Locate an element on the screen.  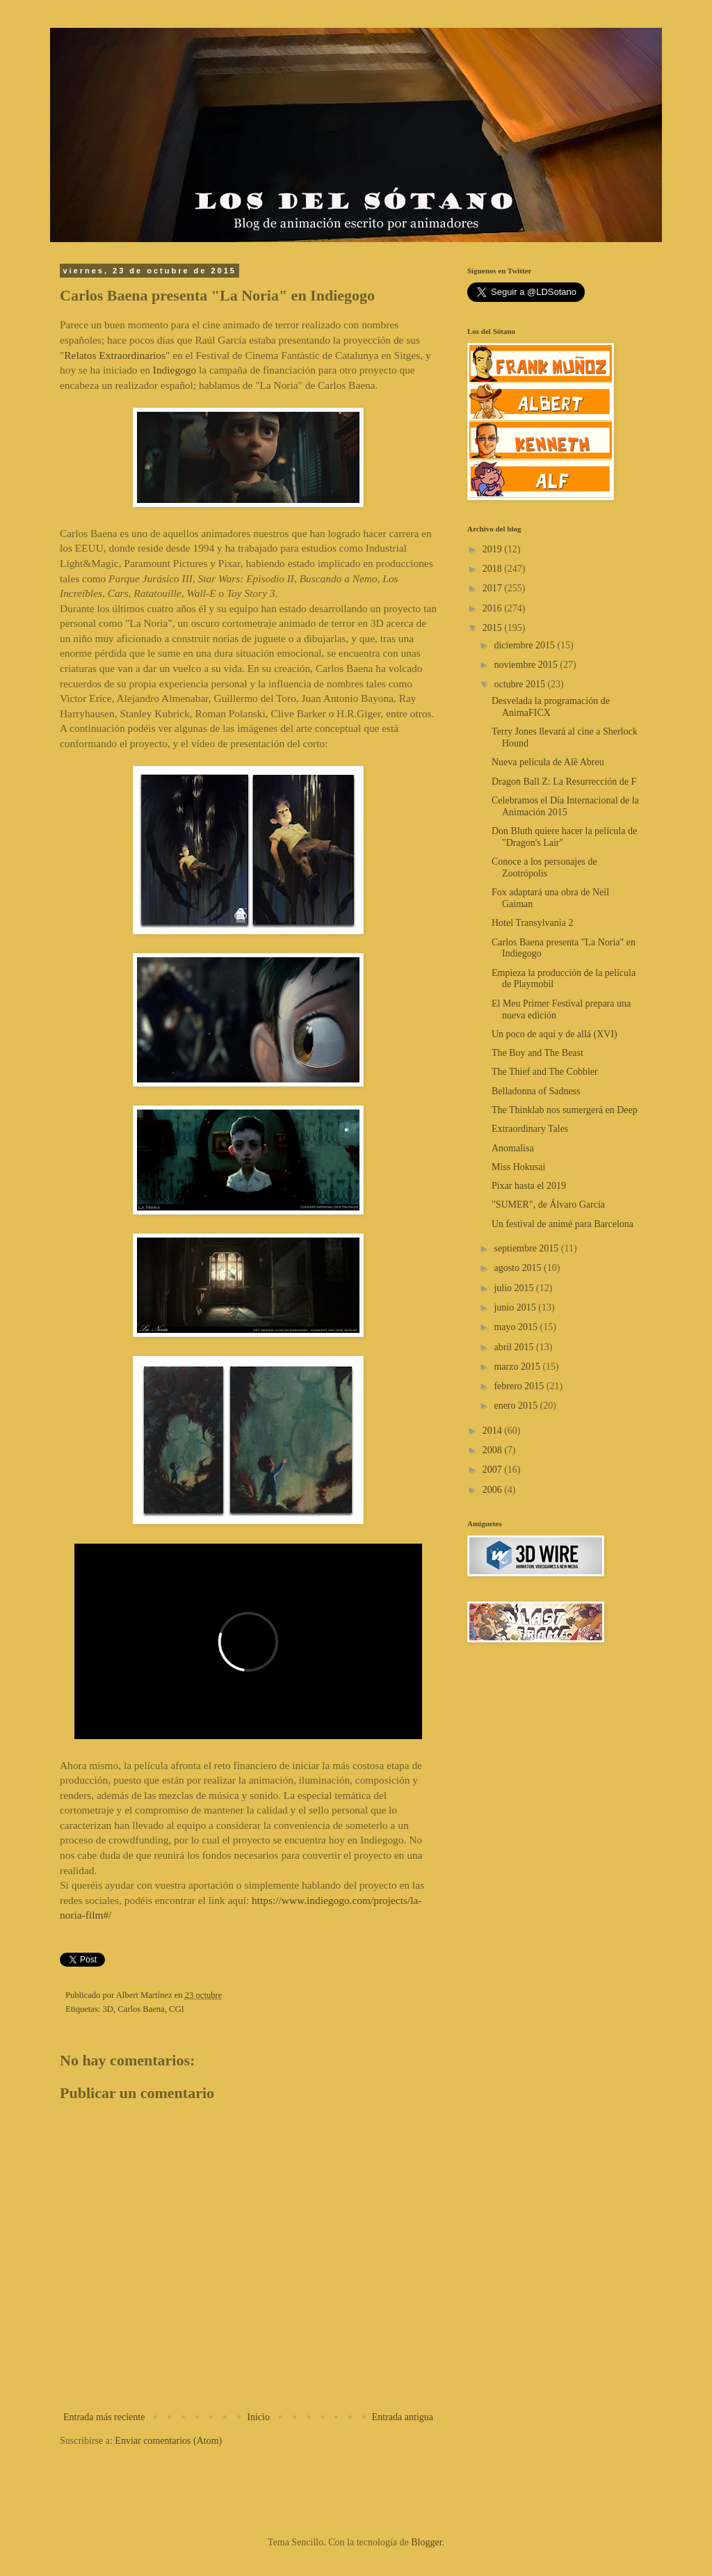
2015 is located at coordinates (494, 628).